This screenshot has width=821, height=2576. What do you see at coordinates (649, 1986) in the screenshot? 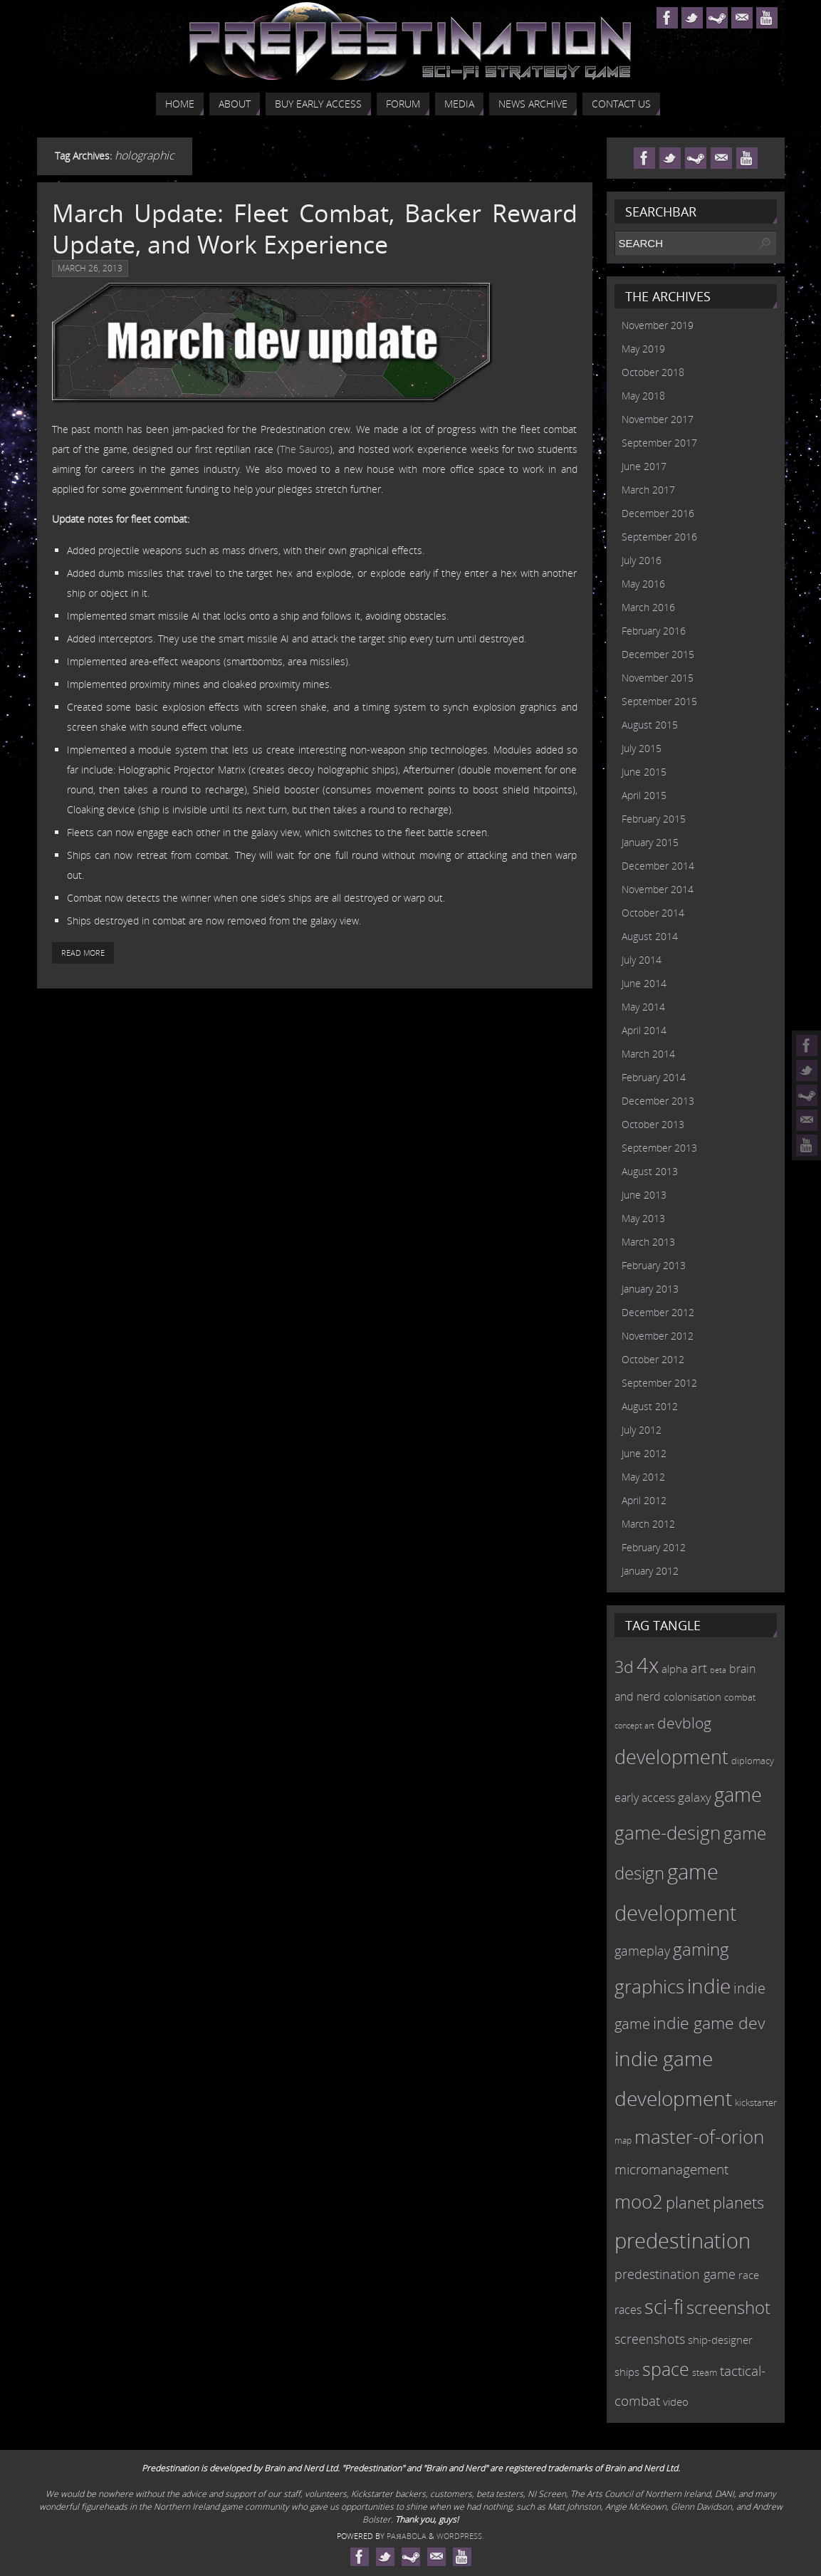
I see `graphics [graphics (50 items)]` at bounding box center [649, 1986].